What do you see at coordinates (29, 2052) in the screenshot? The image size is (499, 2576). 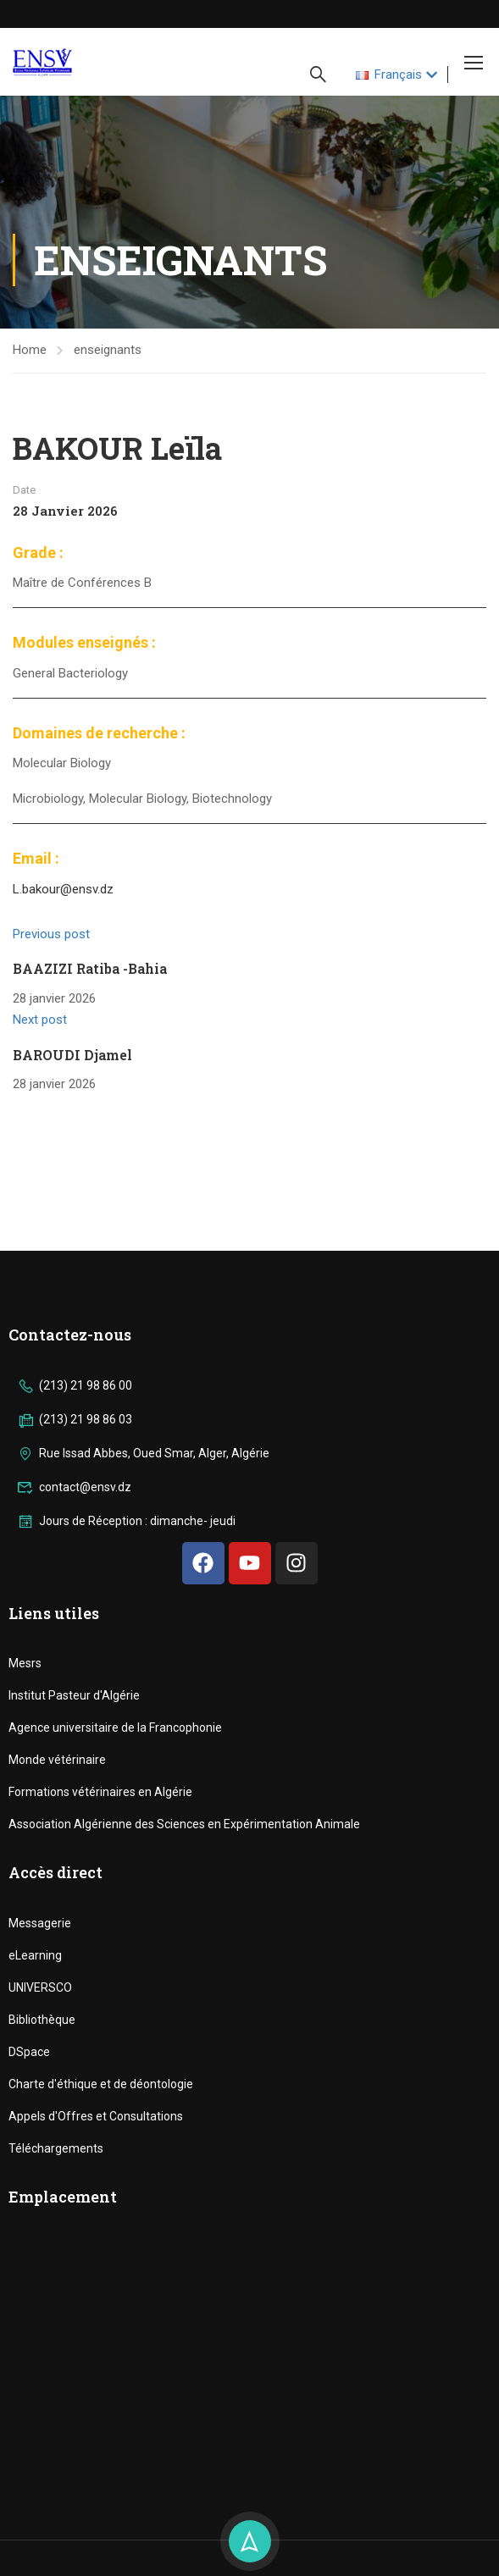 I see `DSpace` at bounding box center [29, 2052].